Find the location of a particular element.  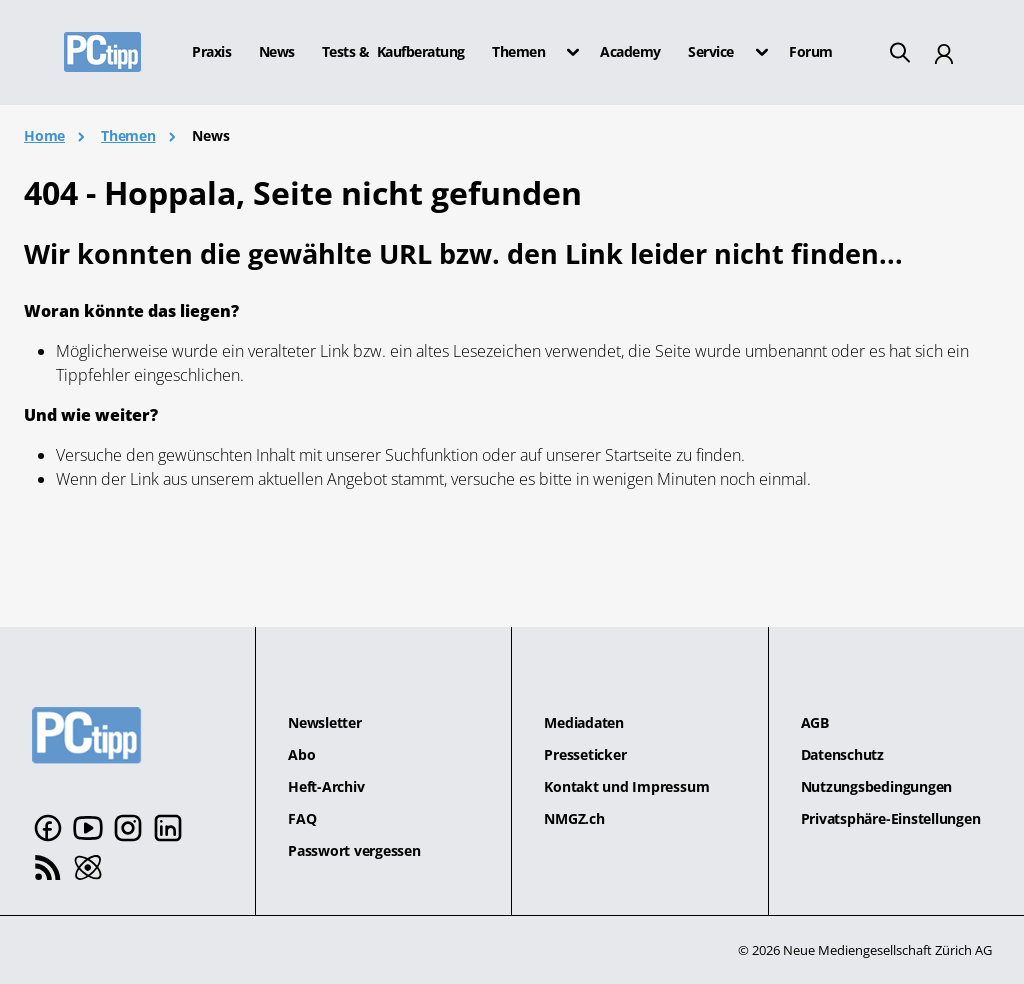

Kontakt und Impressum is located at coordinates (626, 786).